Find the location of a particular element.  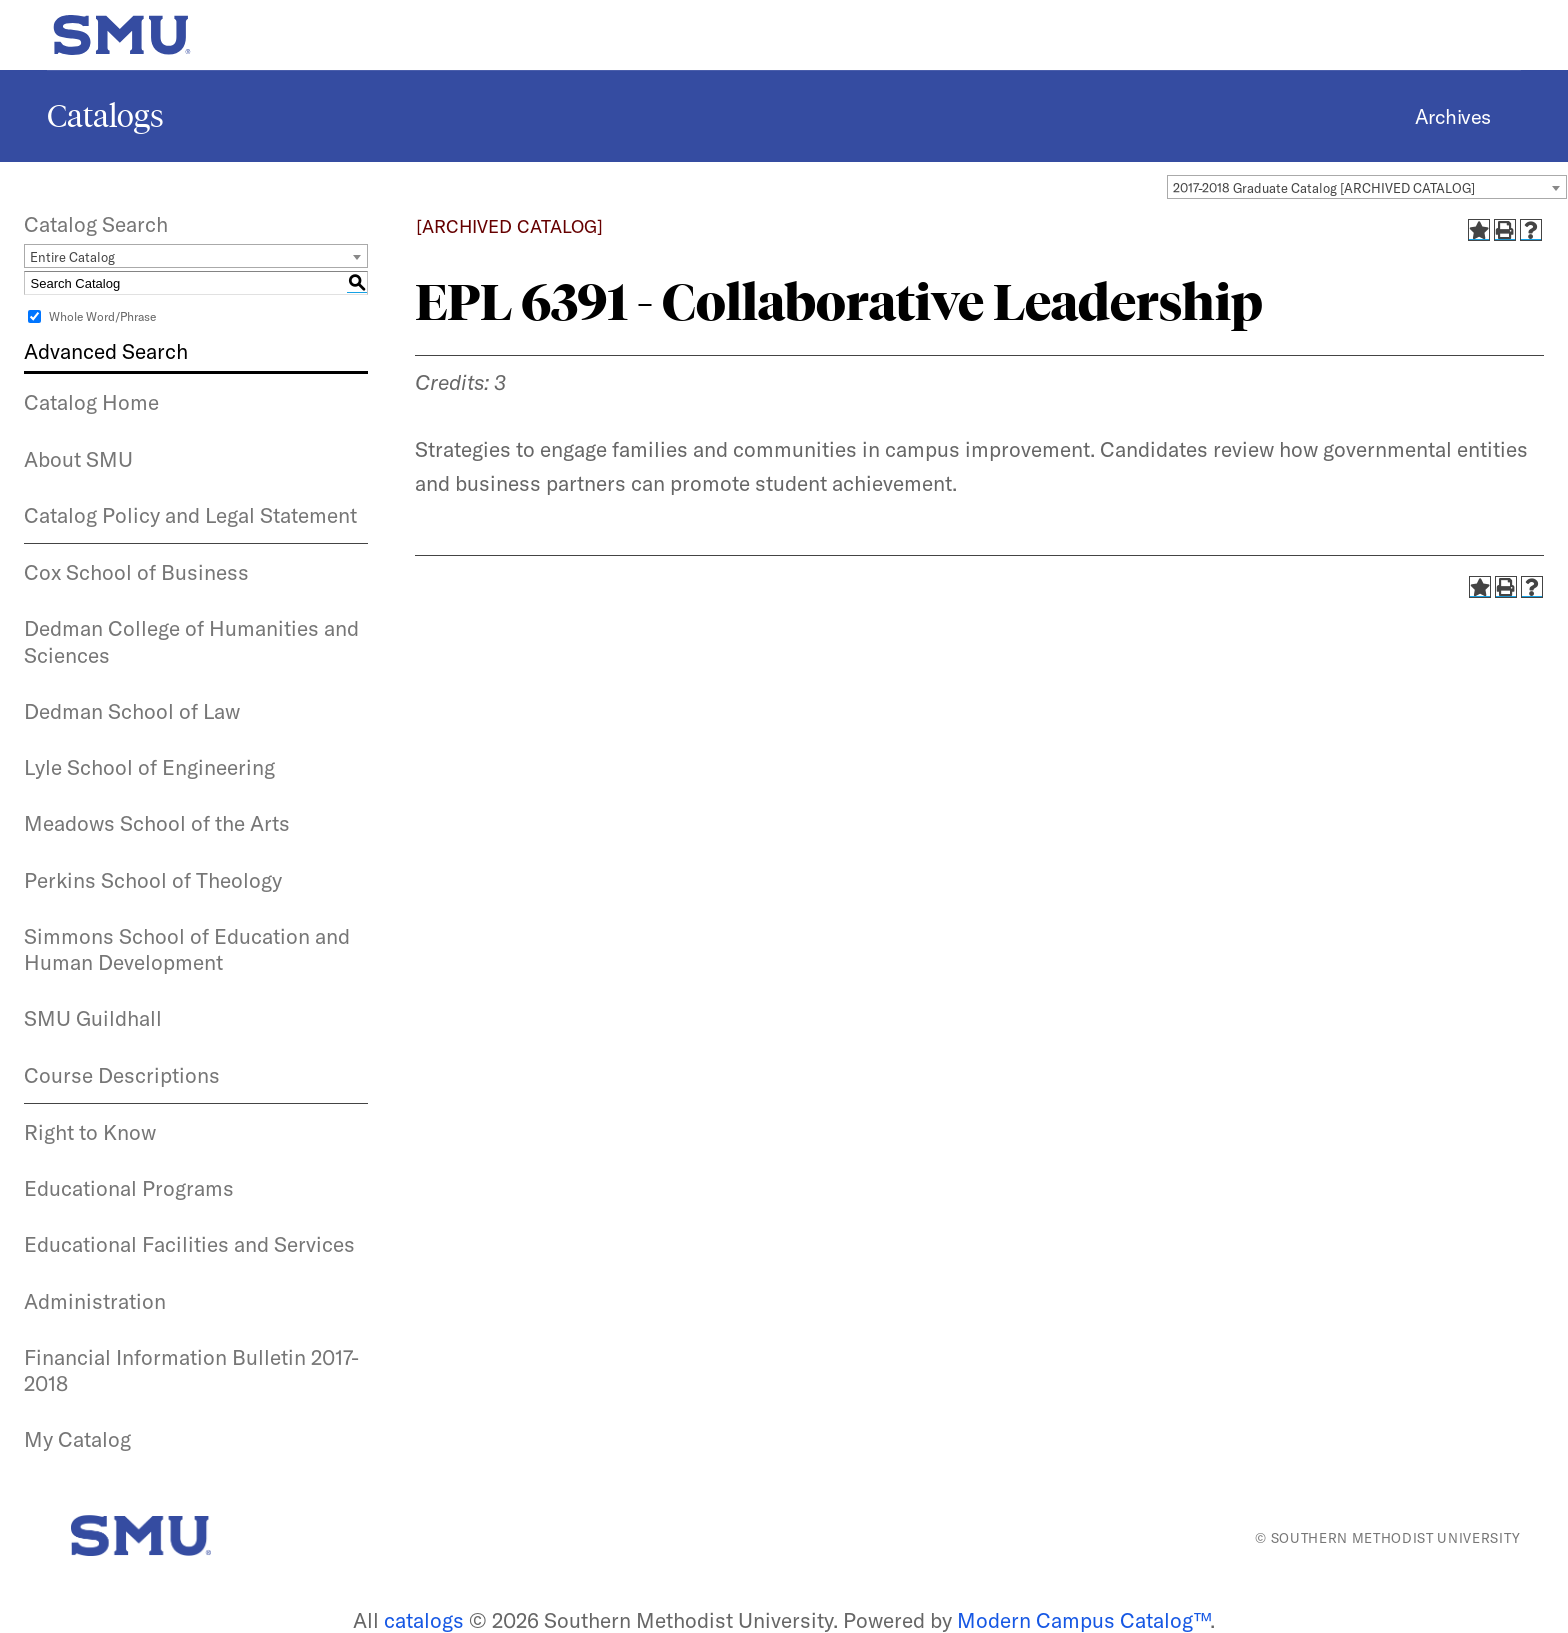

Educational Programs is located at coordinates (129, 1188).